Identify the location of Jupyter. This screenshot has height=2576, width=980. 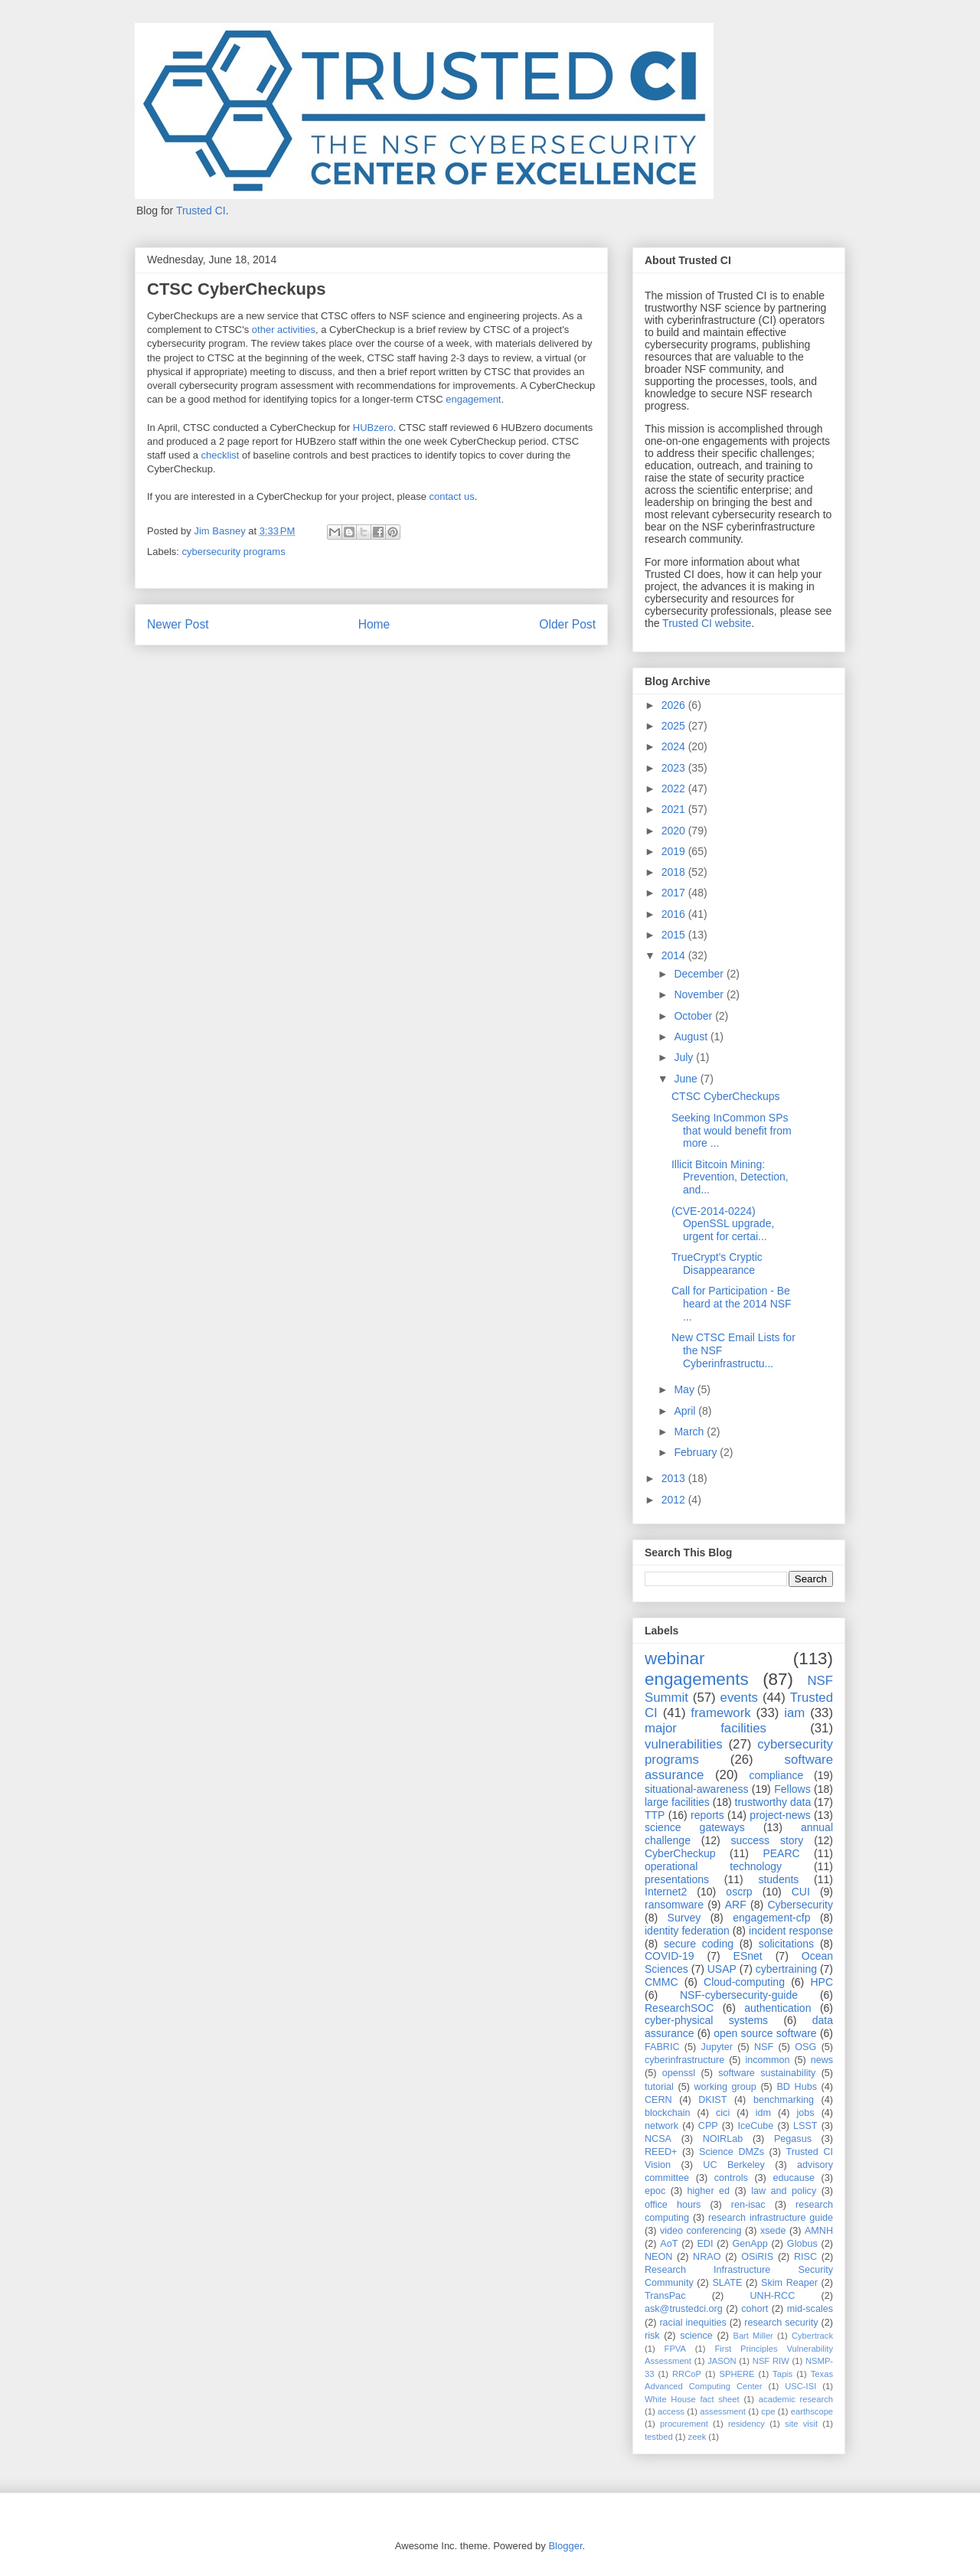
(717, 2047).